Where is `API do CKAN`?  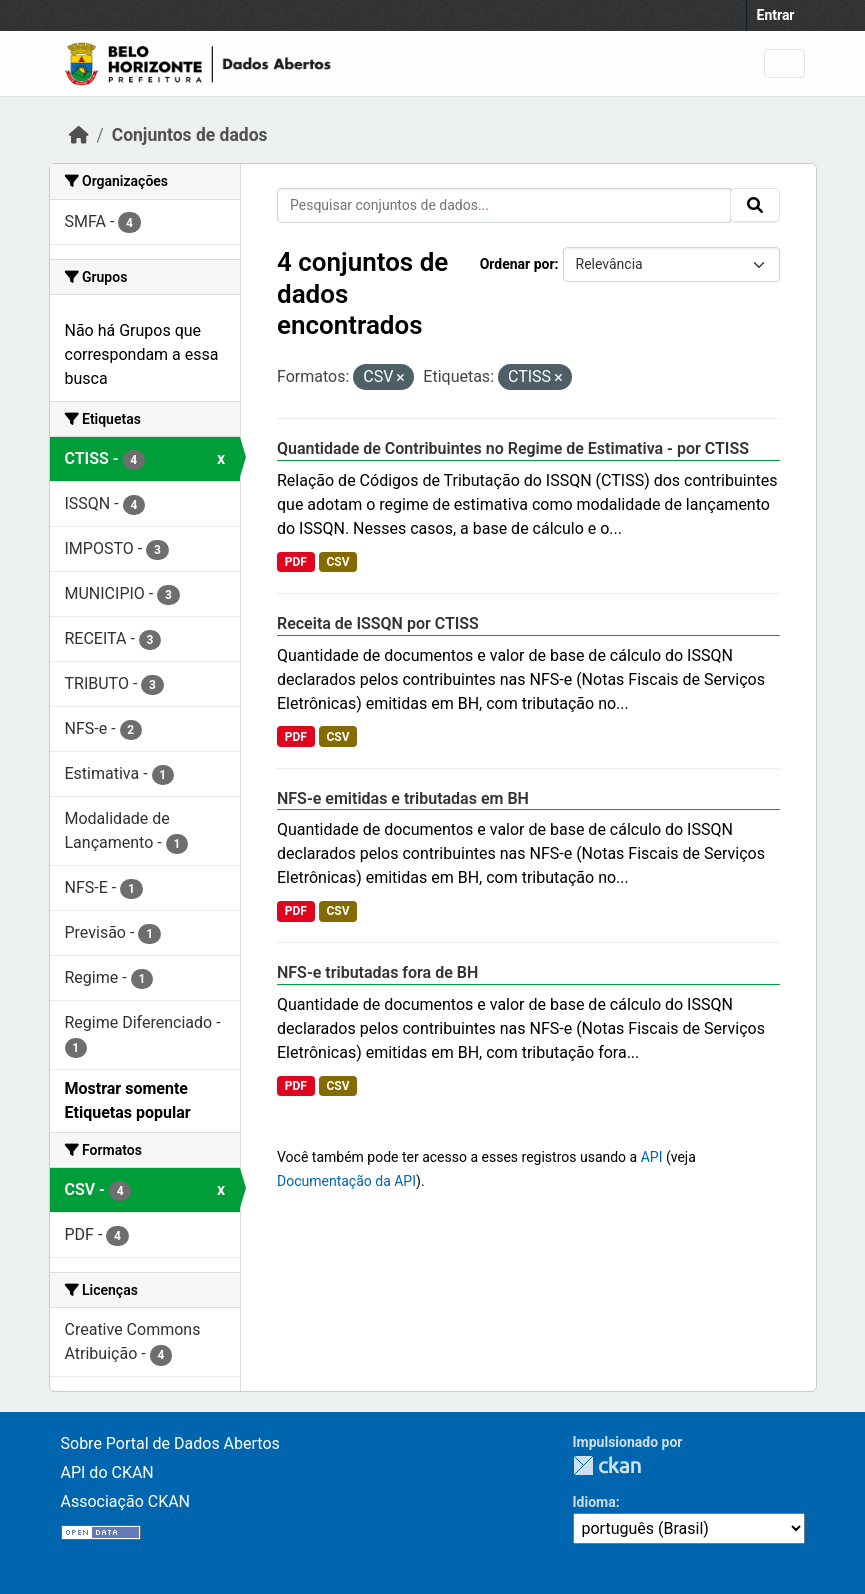 API do CKAN is located at coordinates (107, 1472).